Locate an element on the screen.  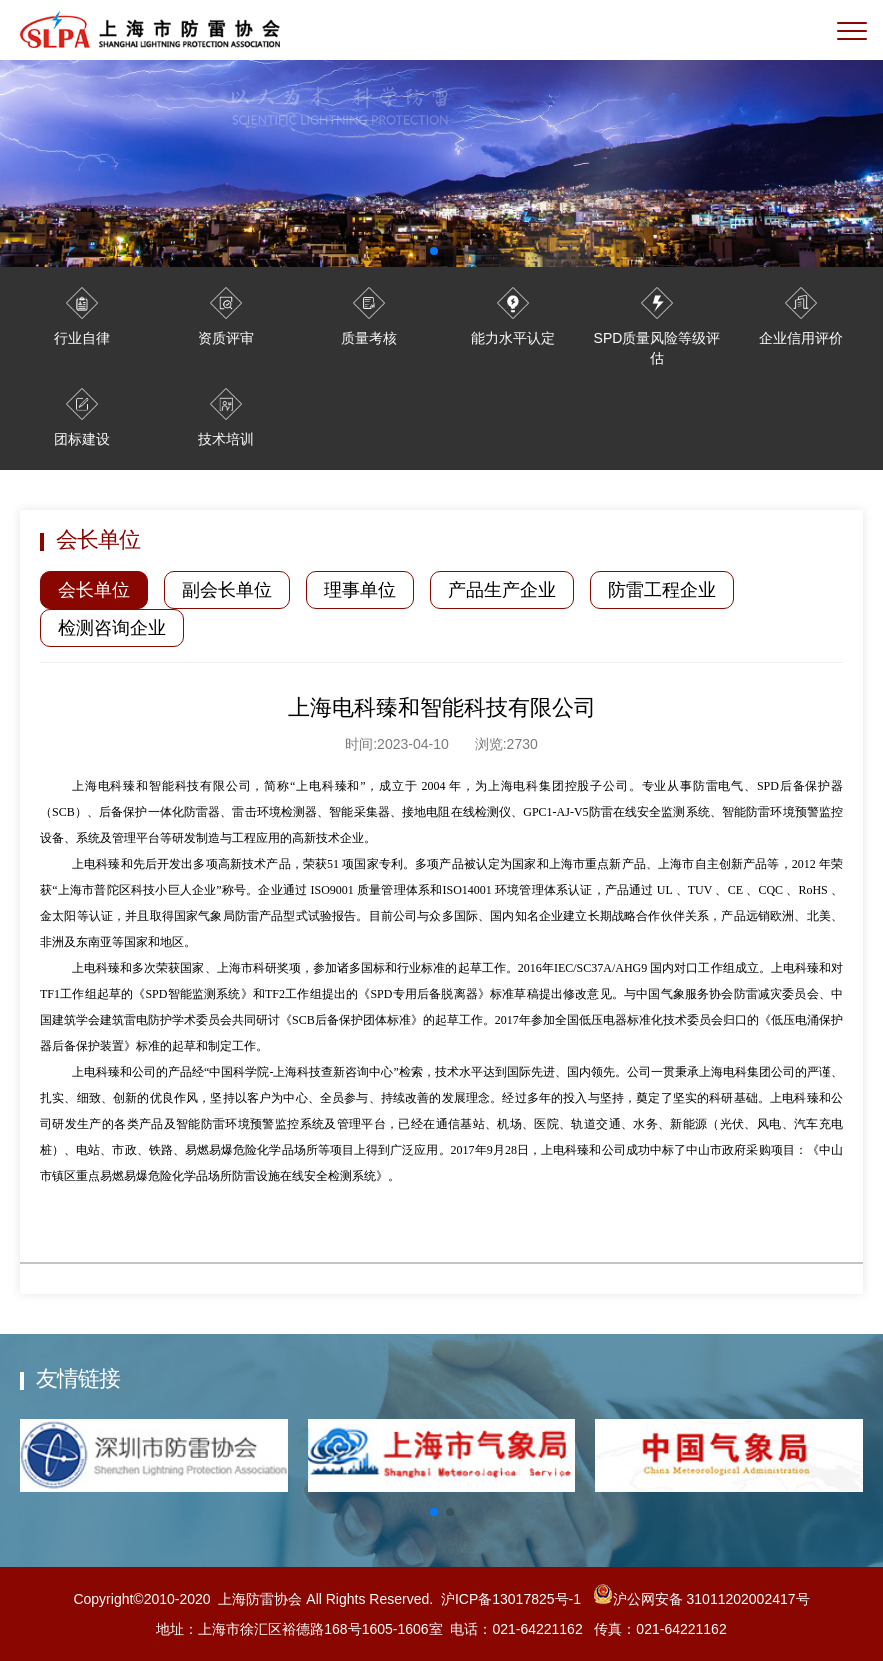
副会长单位 is located at coordinates (227, 590).